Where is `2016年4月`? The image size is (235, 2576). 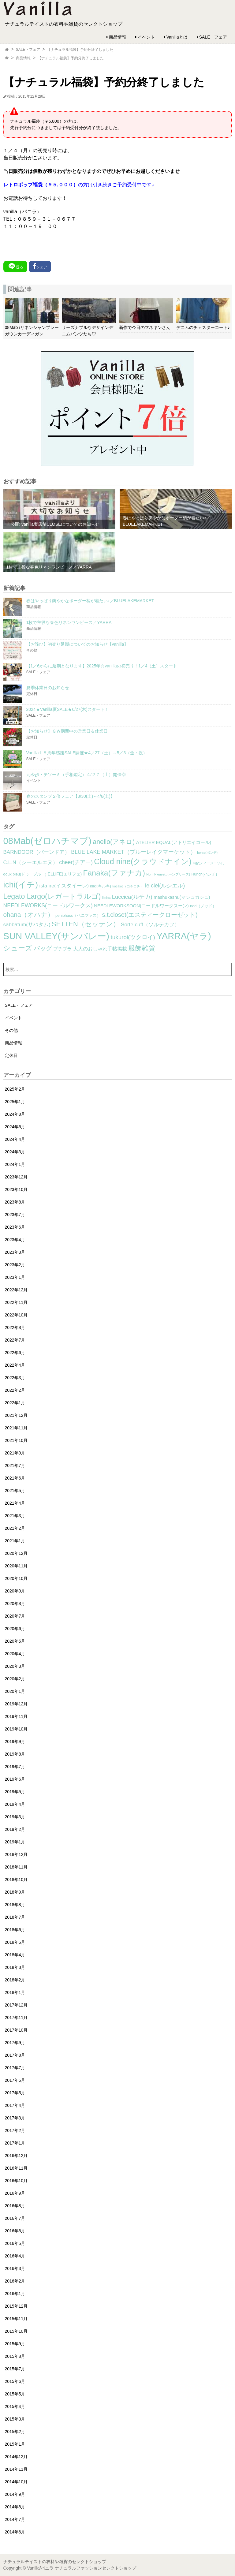
2016年4月 is located at coordinates (15, 2255).